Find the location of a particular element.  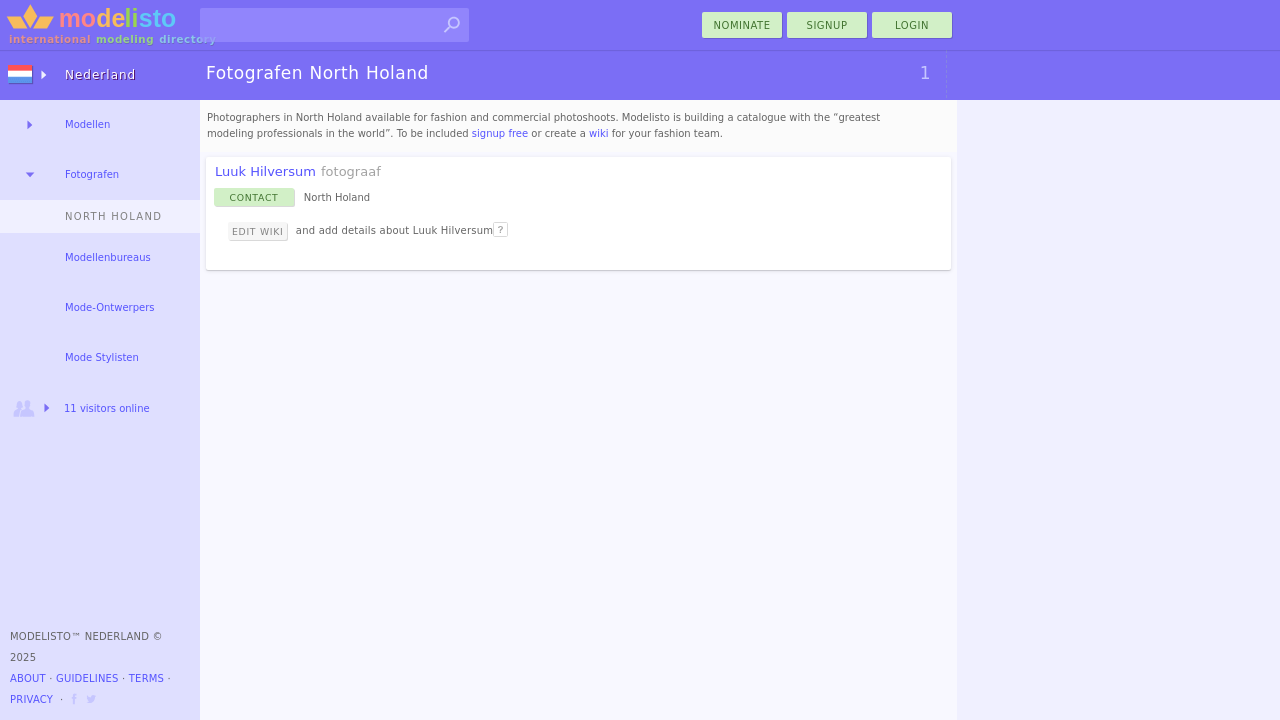

Terms is located at coordinates (146, 678).